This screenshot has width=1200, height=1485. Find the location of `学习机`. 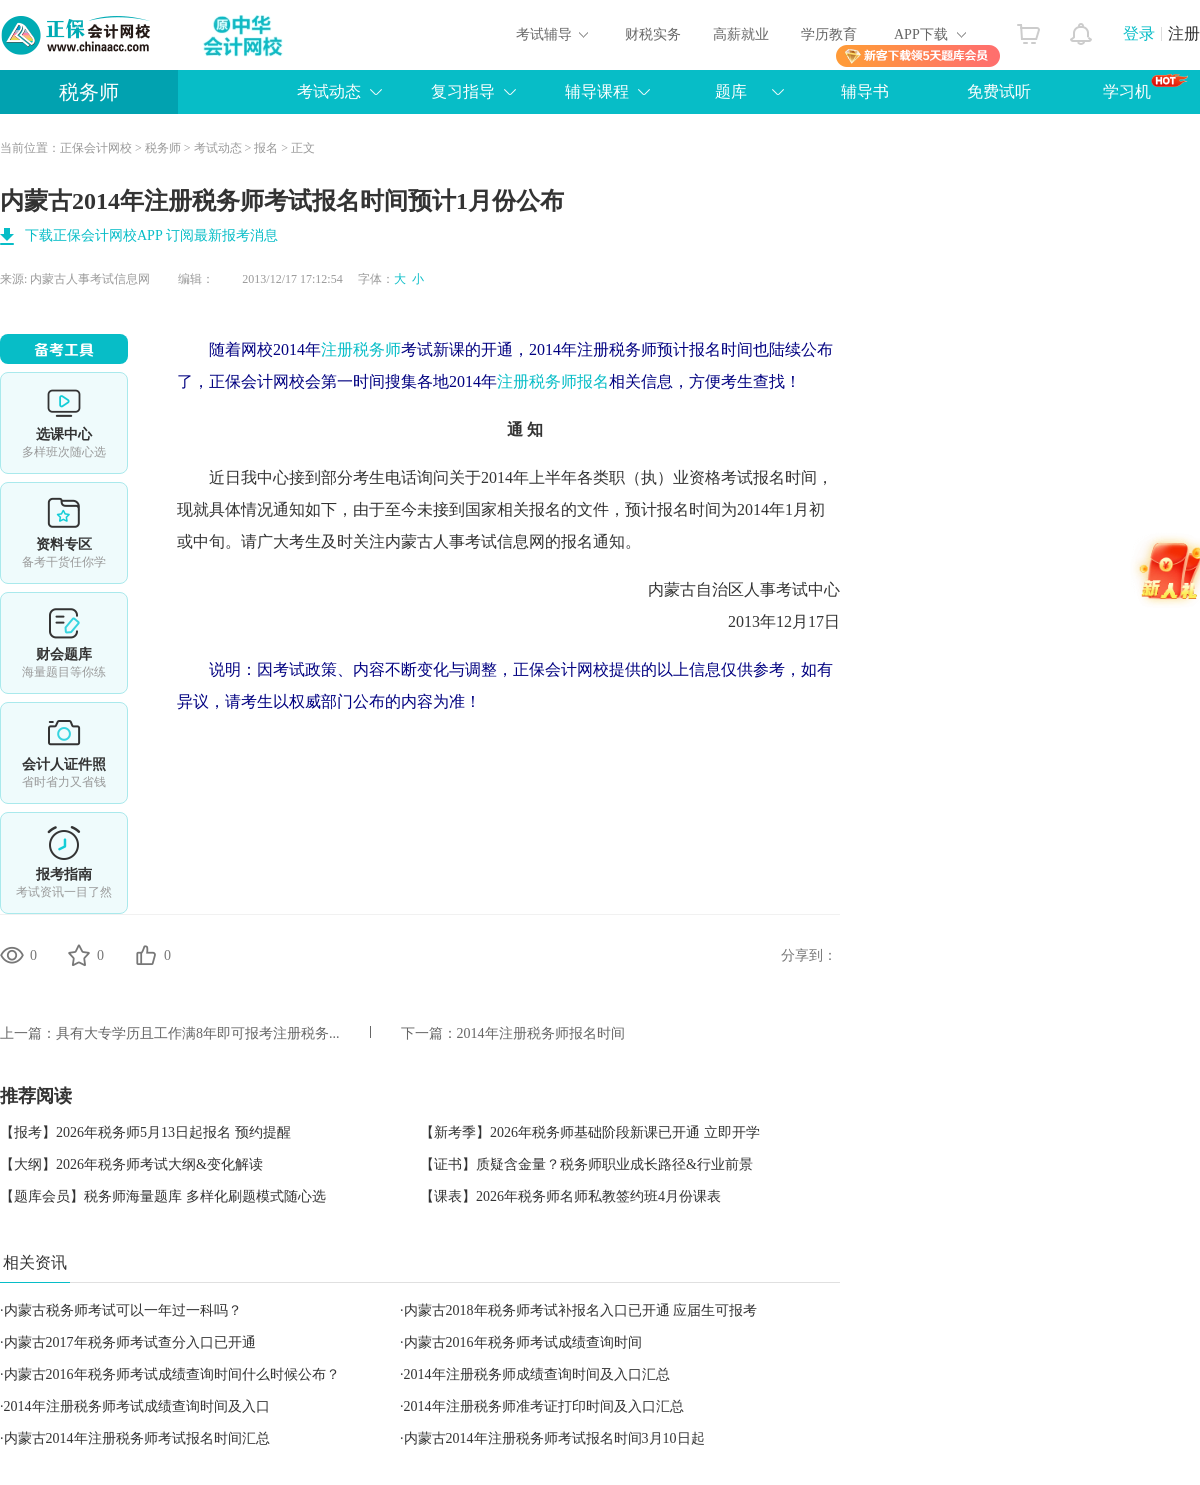

学习机 is located at coordinates (1145, 87).